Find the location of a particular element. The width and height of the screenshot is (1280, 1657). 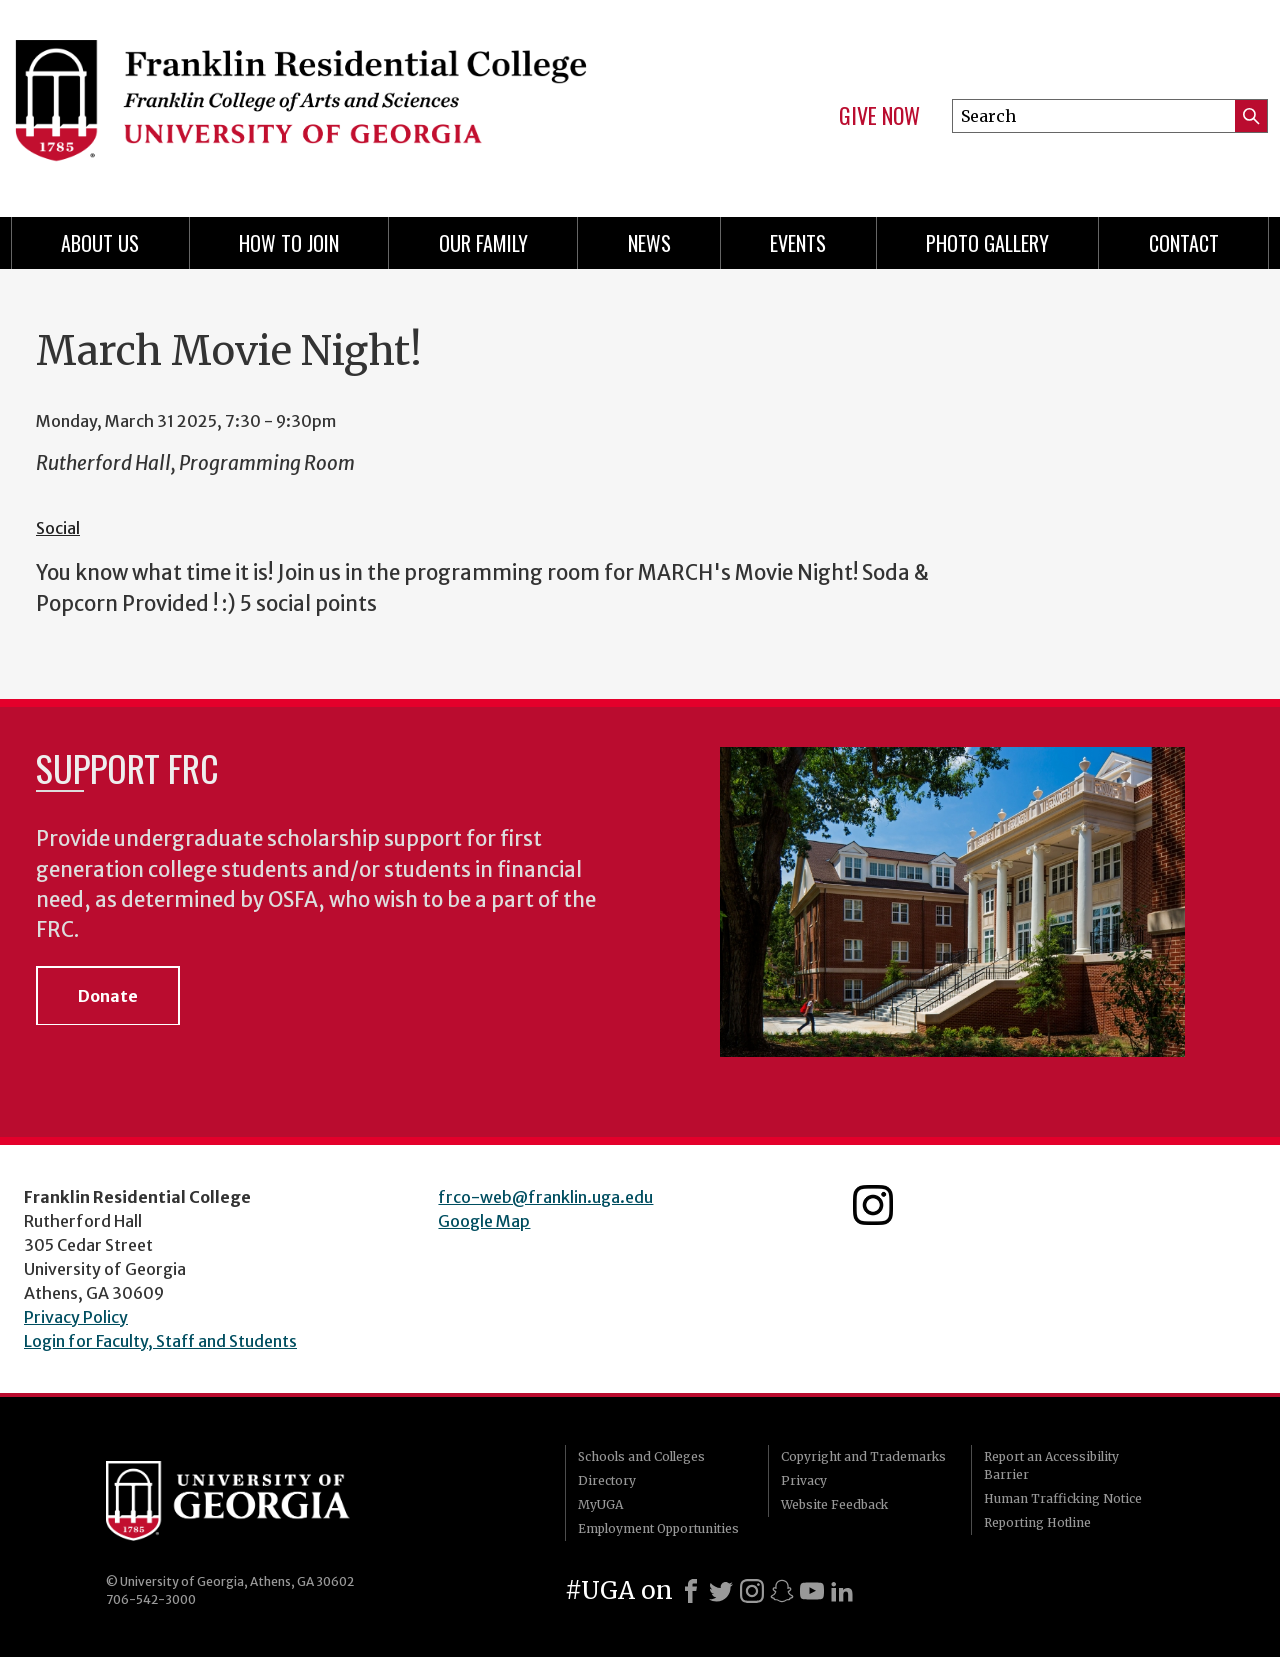

Schools and Colleges is located at coordinates (641, 1456).